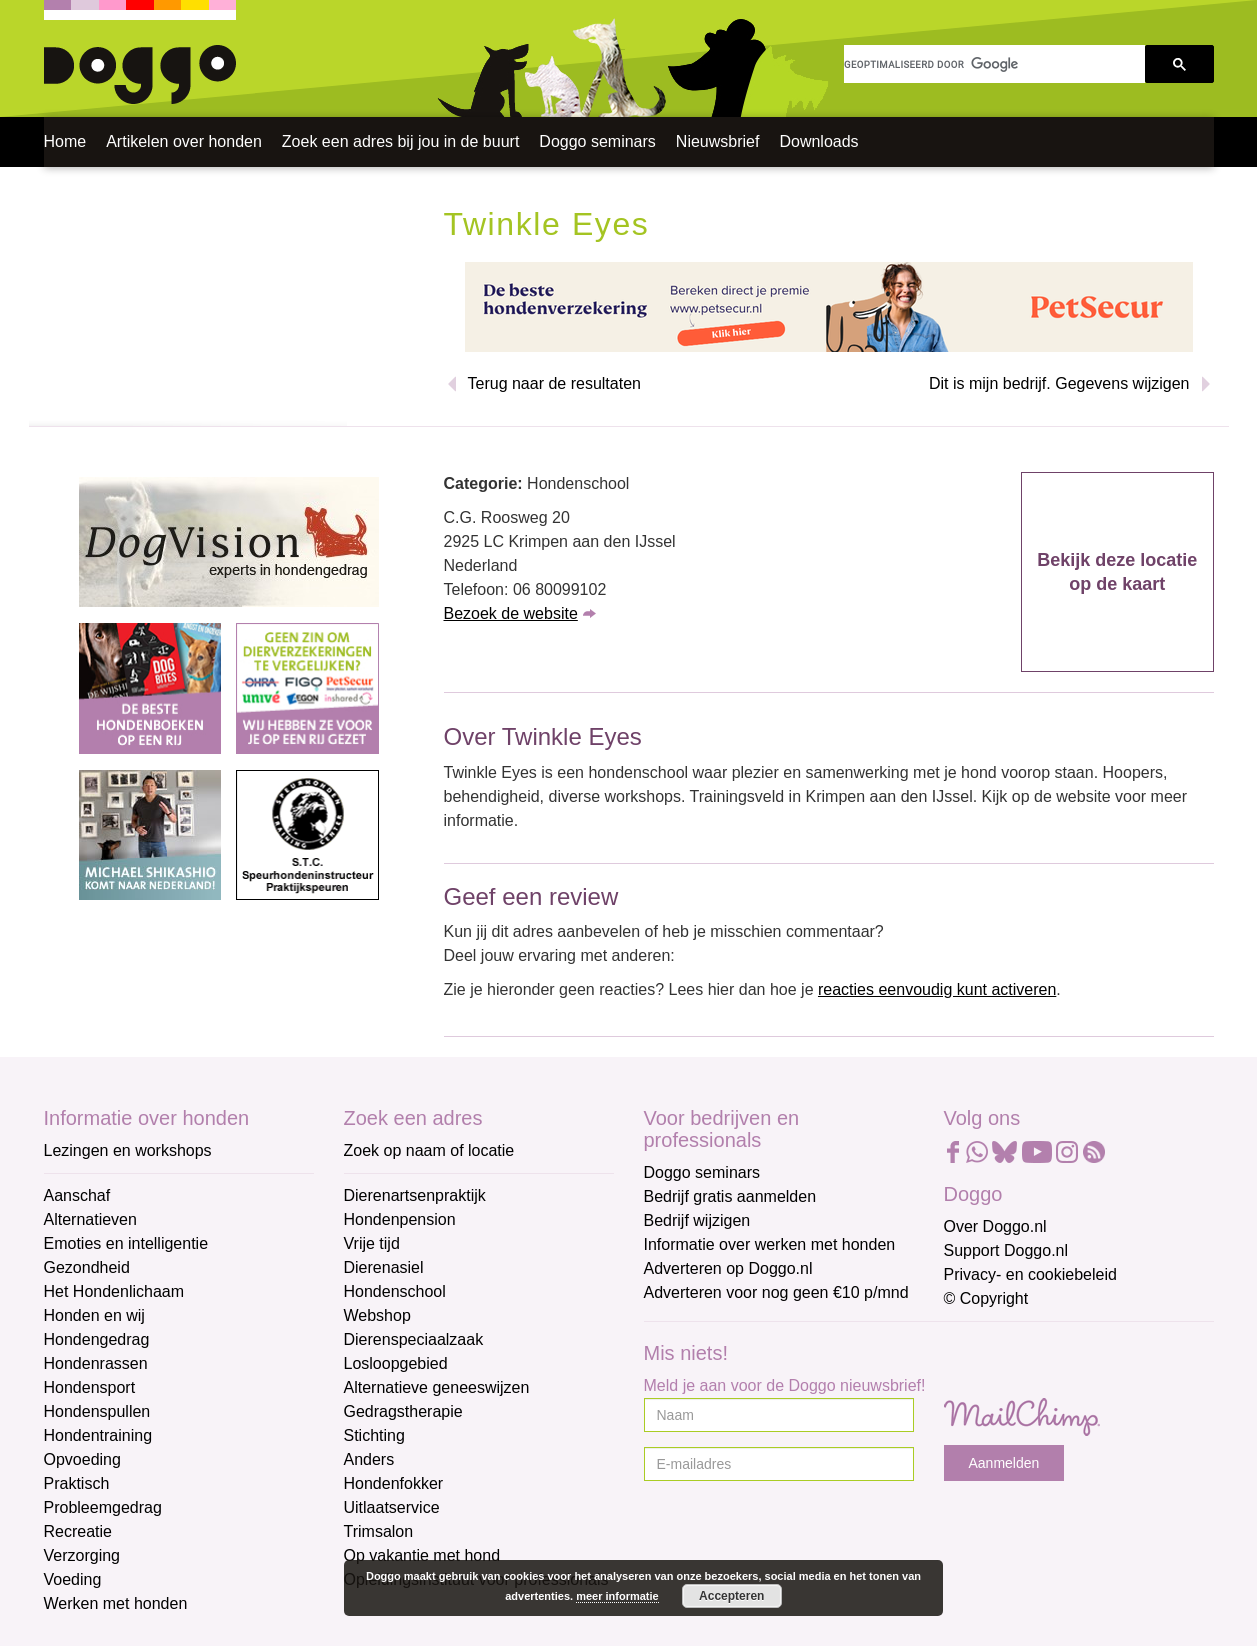  What do you see at coordinates (731, 1596) in the screenshot?
I see `Accepteren` at bounding box center [731, 1596].